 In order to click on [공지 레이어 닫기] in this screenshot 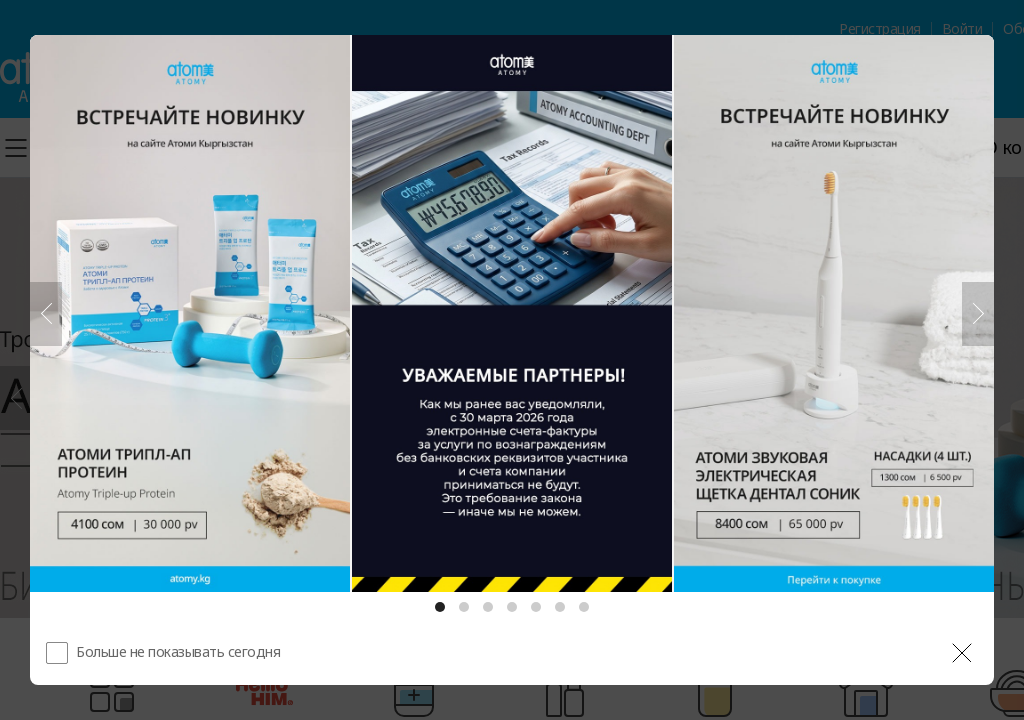, I will do `click(962, 653)`.